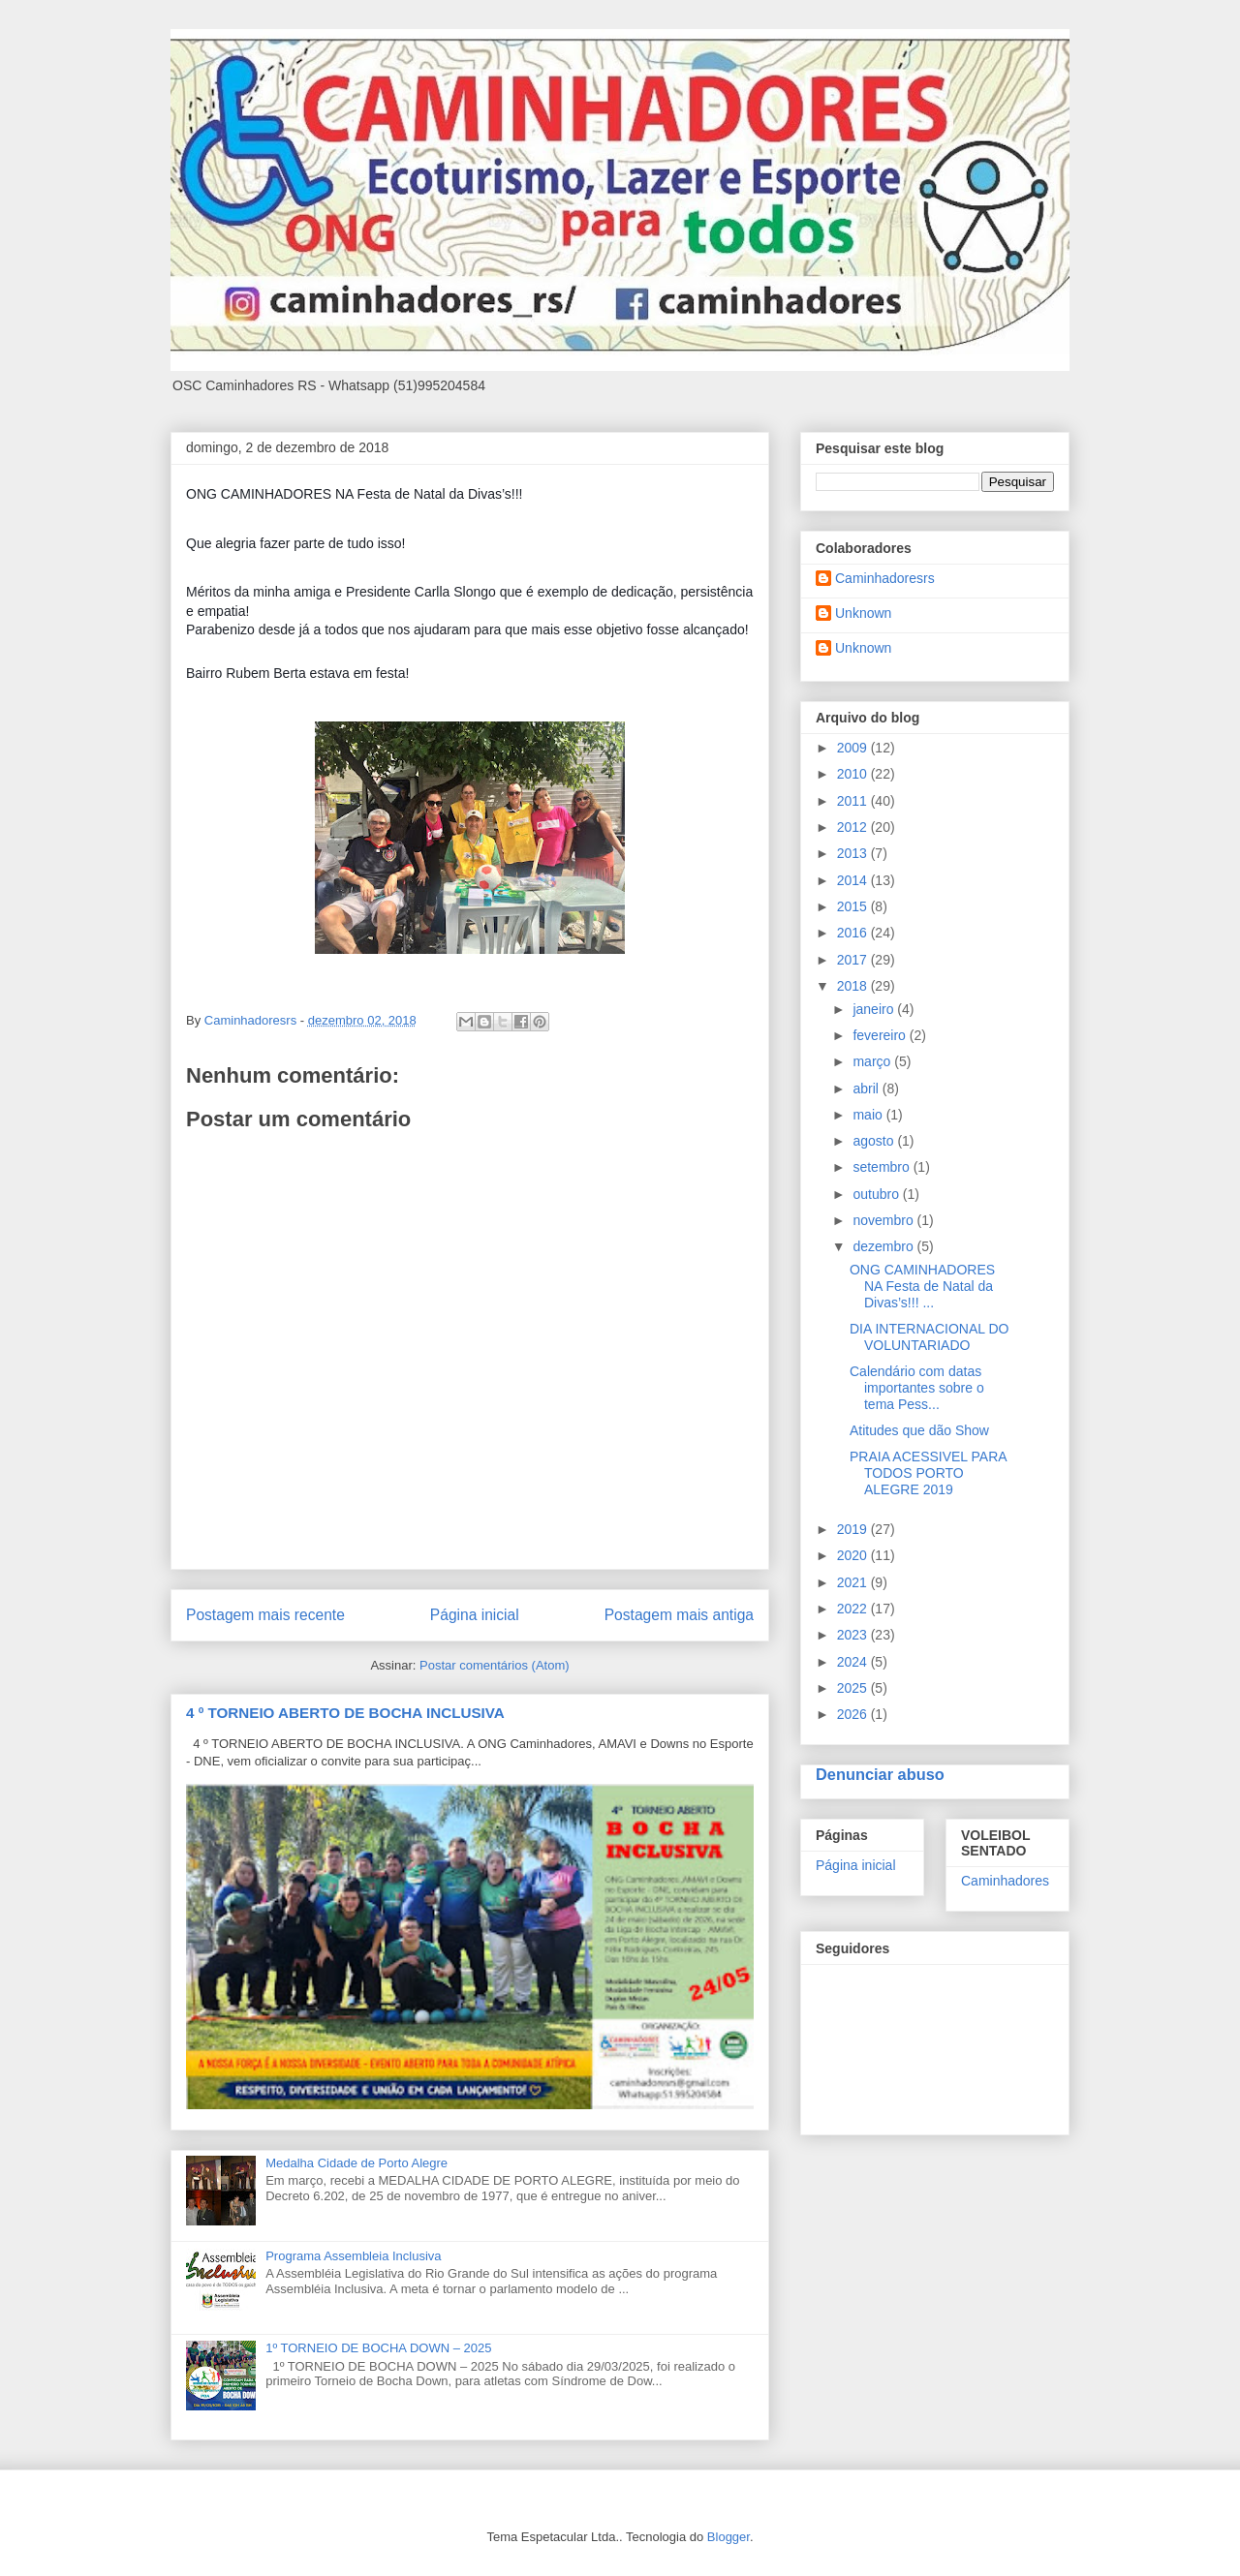 The image size is (1240, 2576). I want to click on 1º TORNEIO DE BOCHA DOWN – 2025, so click(378, 2348).